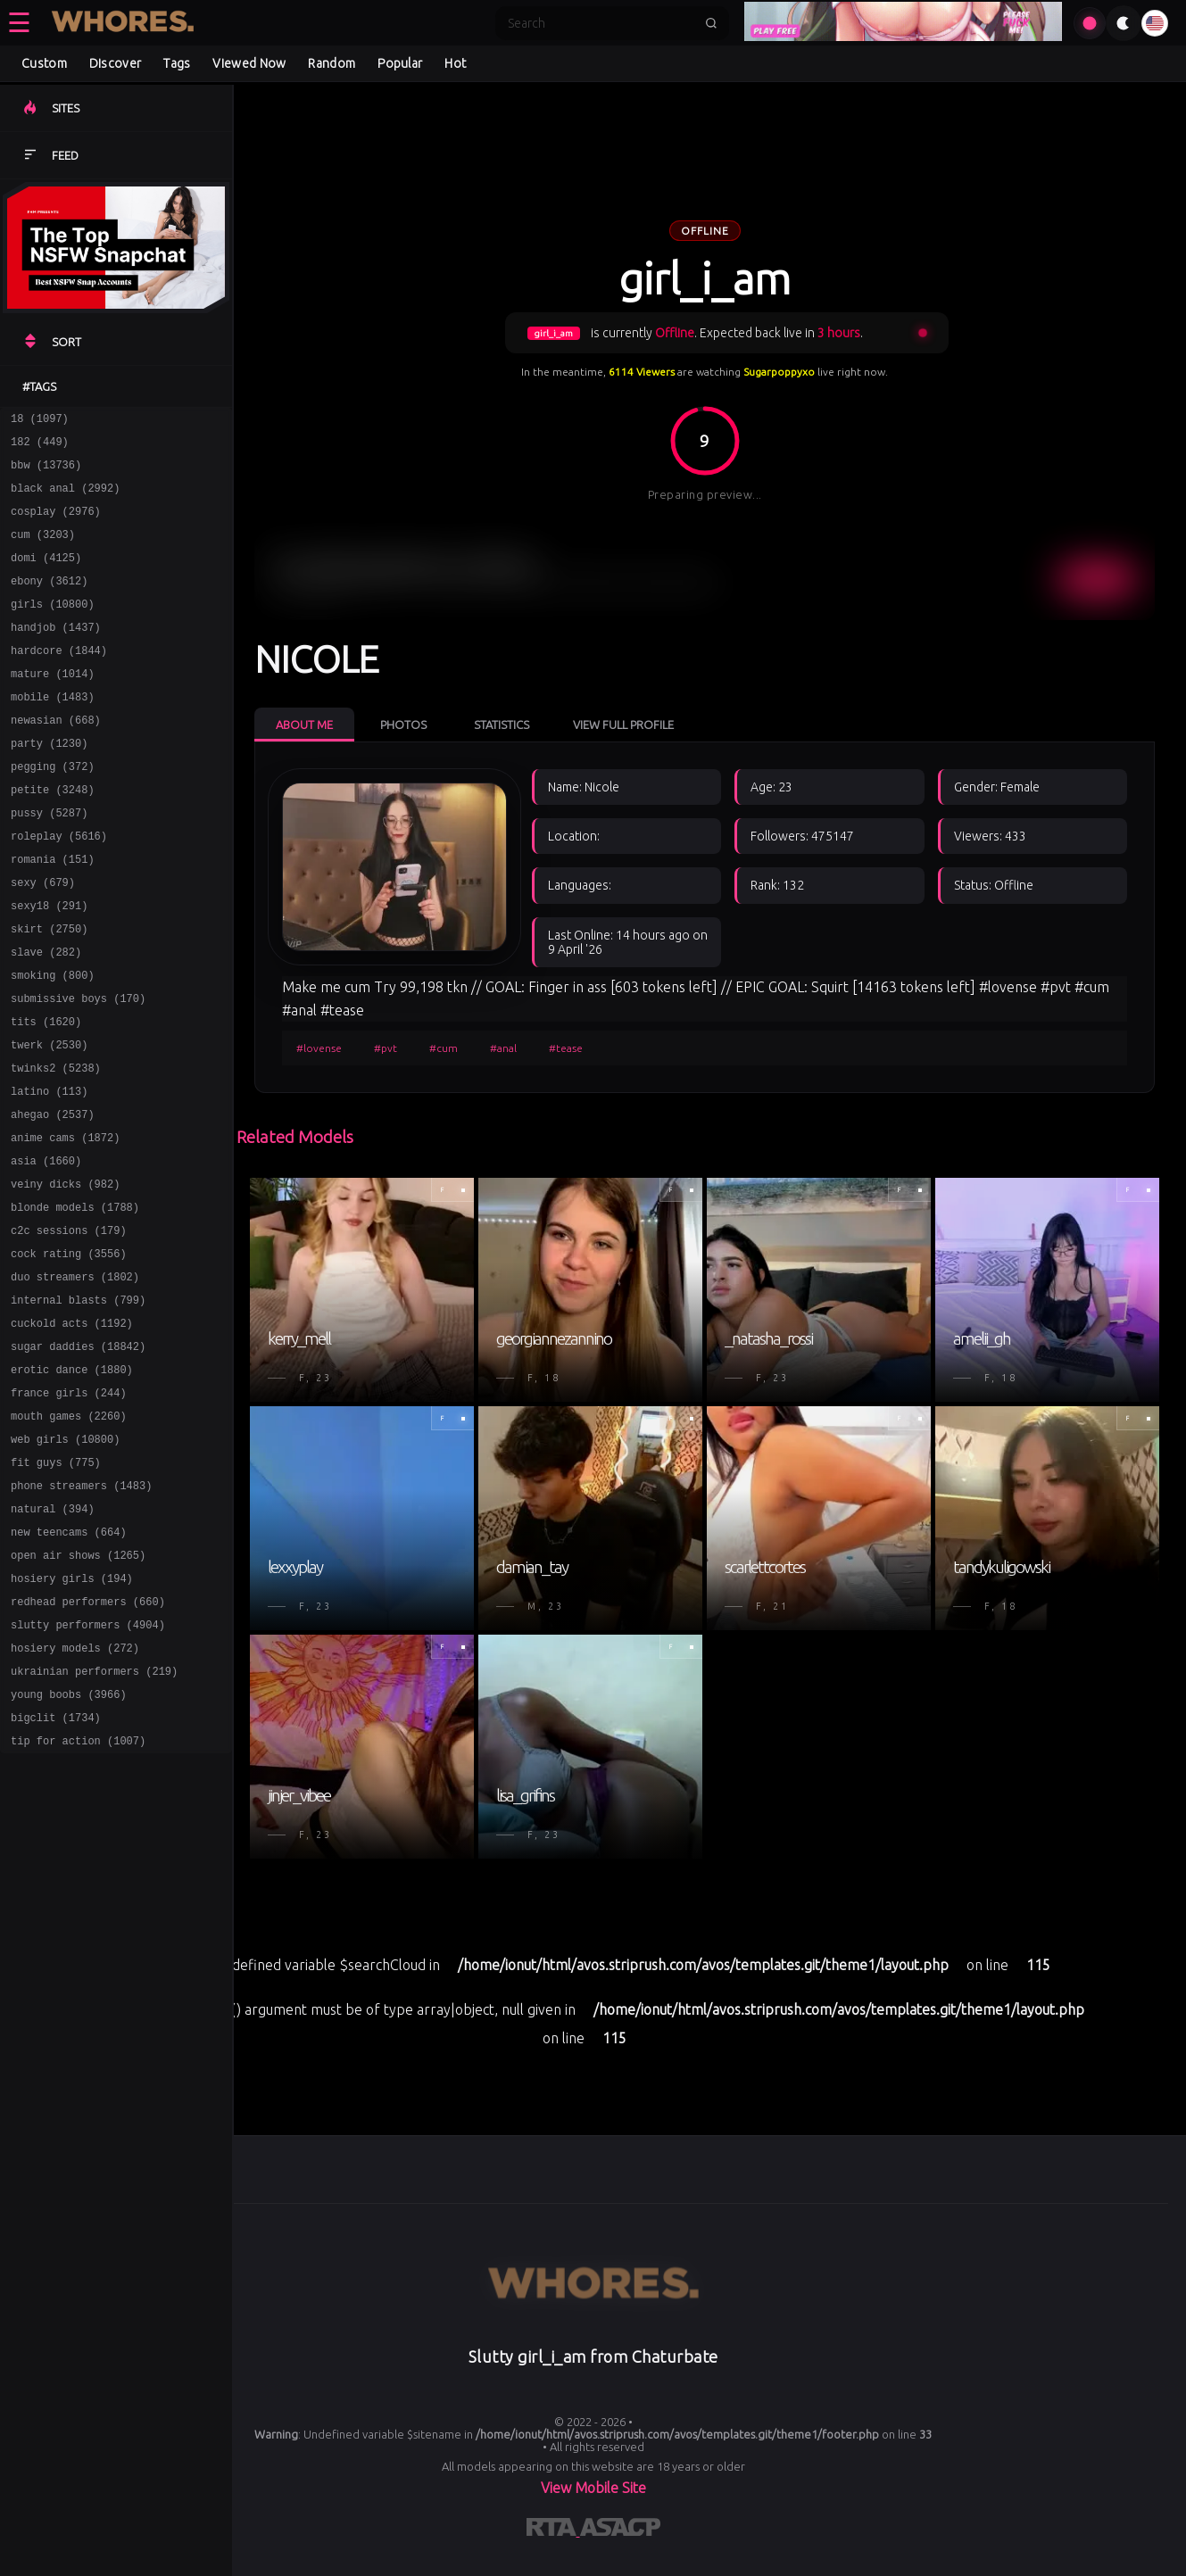 Image resolution: width=1186 pixels, height=2576 pixels. Describe the element at coordinates (53, 1636) in the screenshot. I see `natural (394)` at that location.